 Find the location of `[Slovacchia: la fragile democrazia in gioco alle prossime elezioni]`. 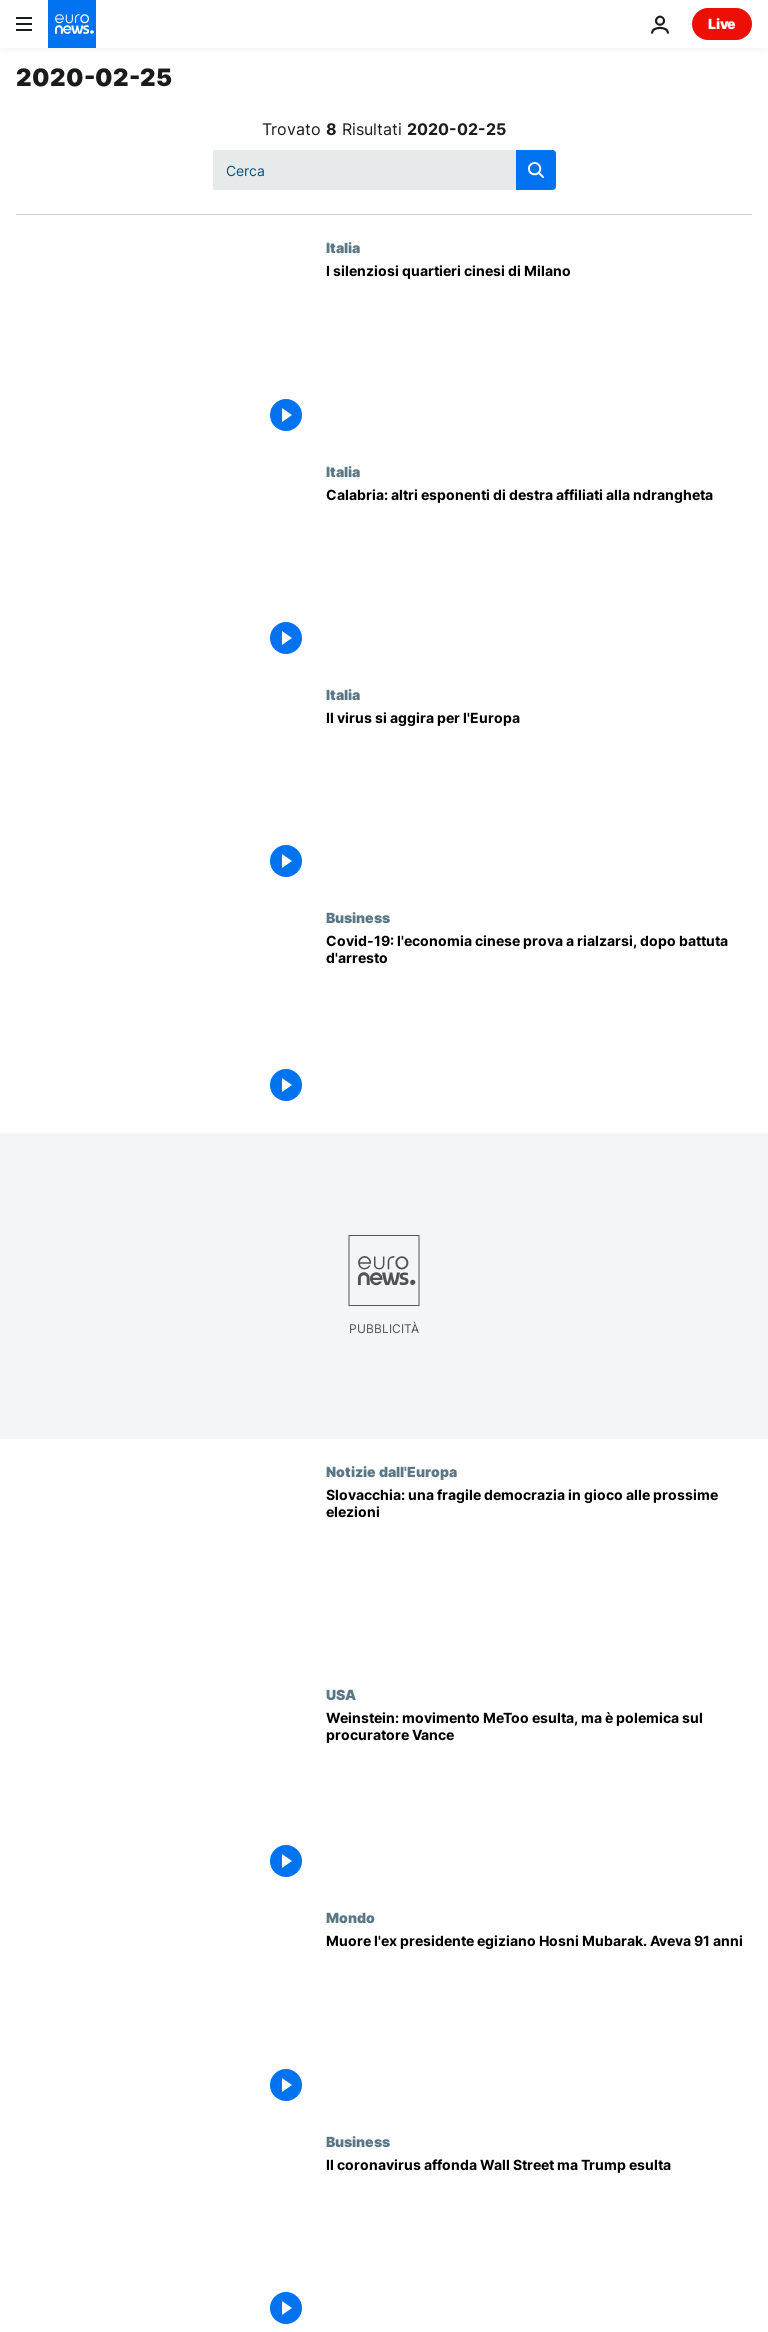

[Slovacchia: la fragile democrazia in gioco alle prossime elezioni] is located at coordinates (539, 1574).